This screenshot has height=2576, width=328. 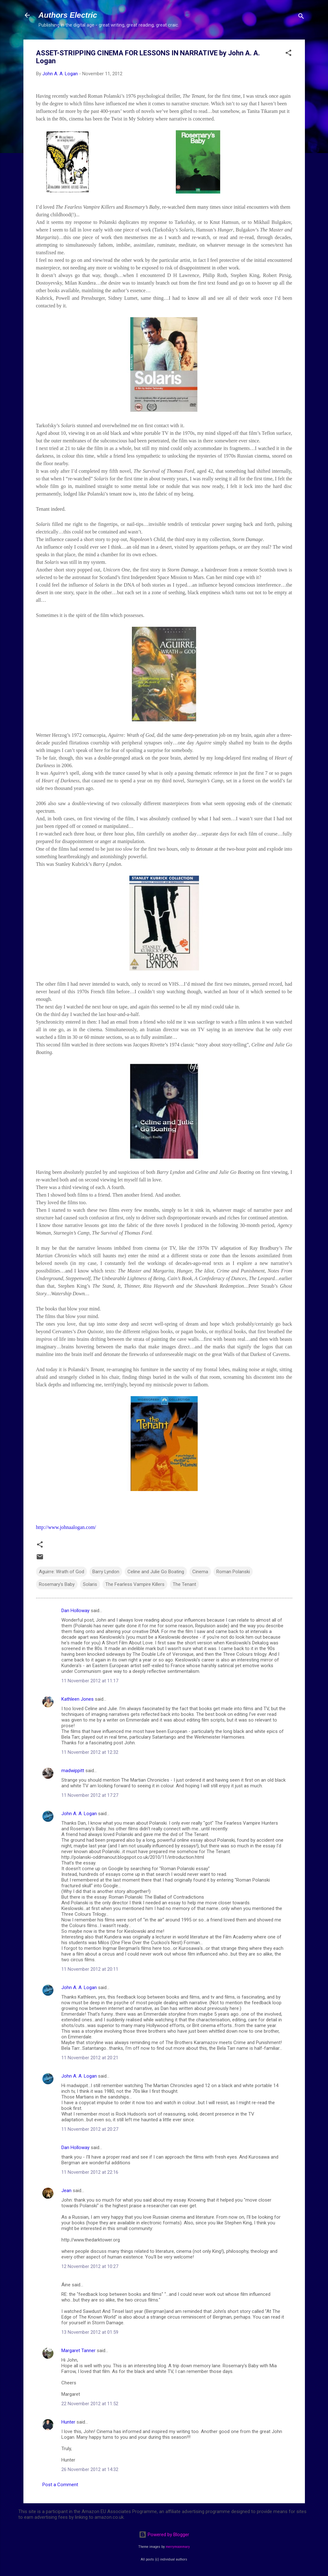 What do you see at coordinates (89, 2266) in the screenshot?
I see `12 November 2012 at 10:27` at bounding box center [89, 2266].